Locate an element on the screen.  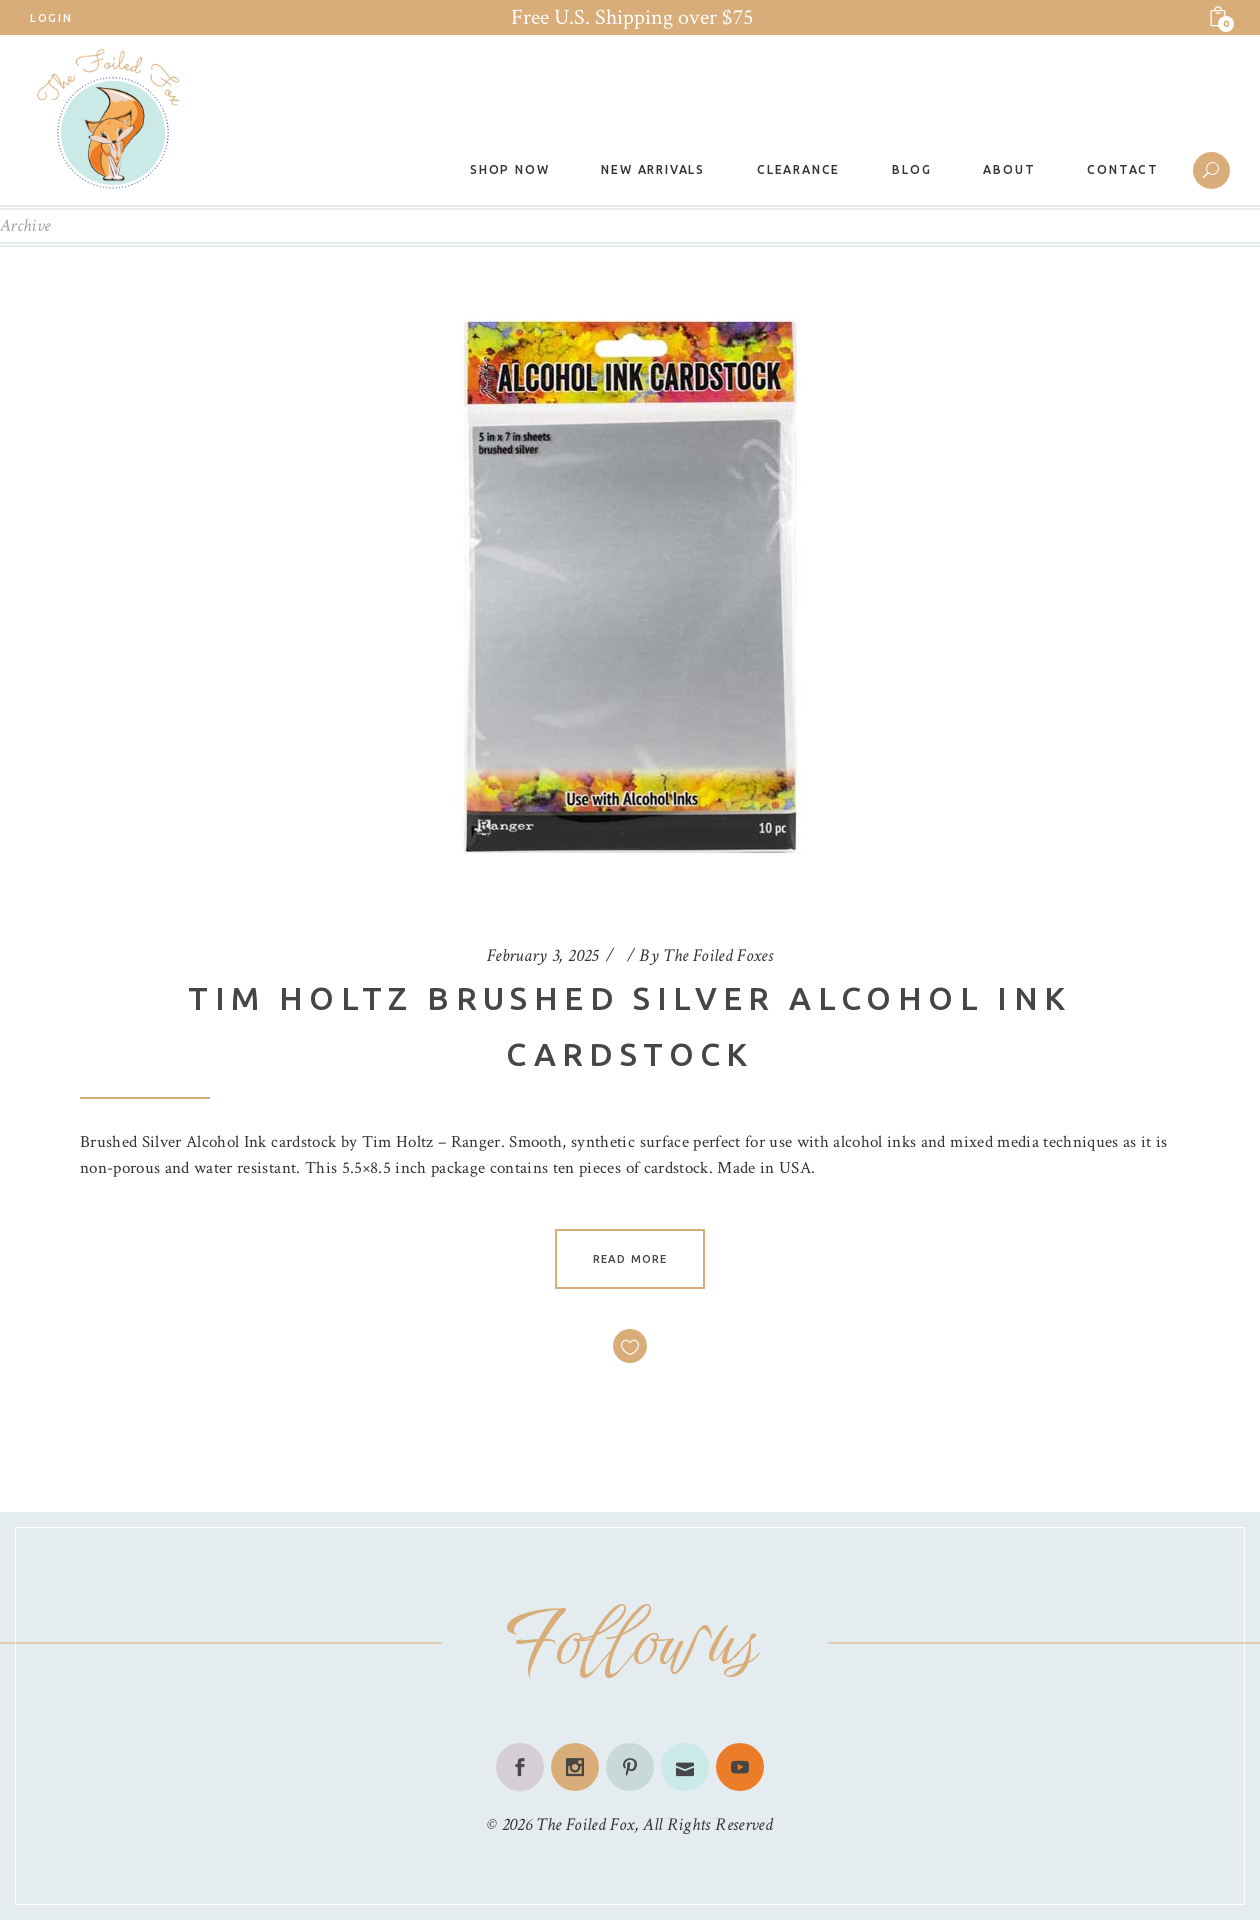
Login is located at coordinates (51, 18).